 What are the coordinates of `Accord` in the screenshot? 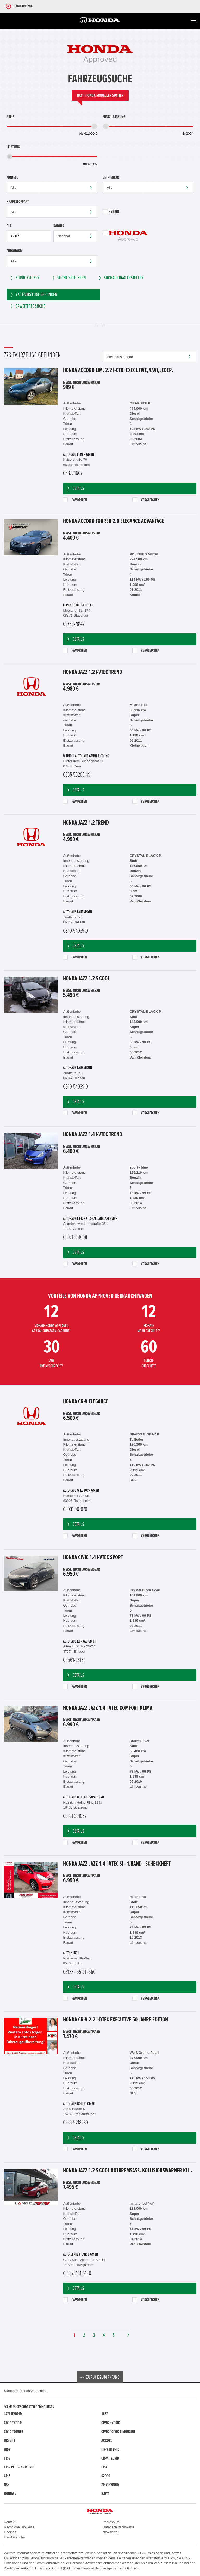 It's located at (107, 2440).